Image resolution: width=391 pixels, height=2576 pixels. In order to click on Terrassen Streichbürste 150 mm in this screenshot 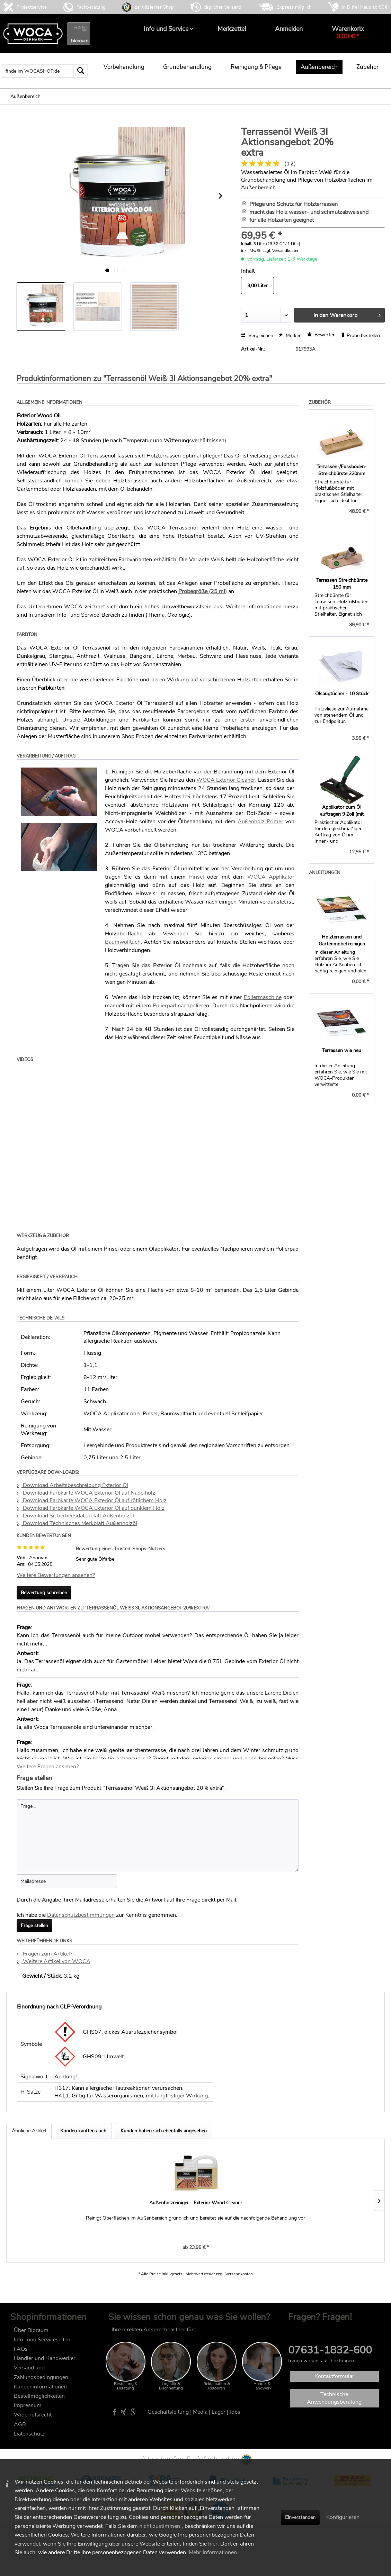, I will do `click(341, 583)`.